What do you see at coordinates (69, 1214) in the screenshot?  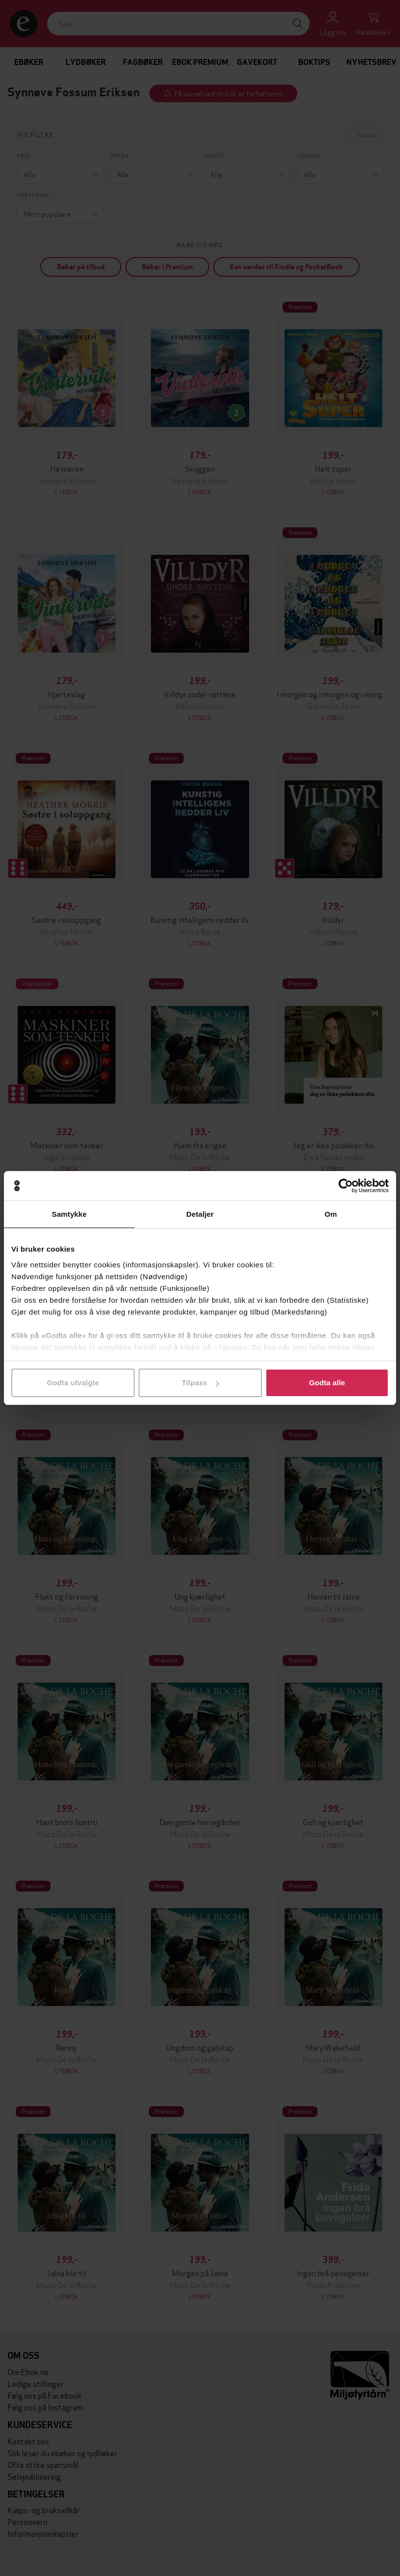 I see `Samtykke [tab]` at bounding box center [69, 1214].